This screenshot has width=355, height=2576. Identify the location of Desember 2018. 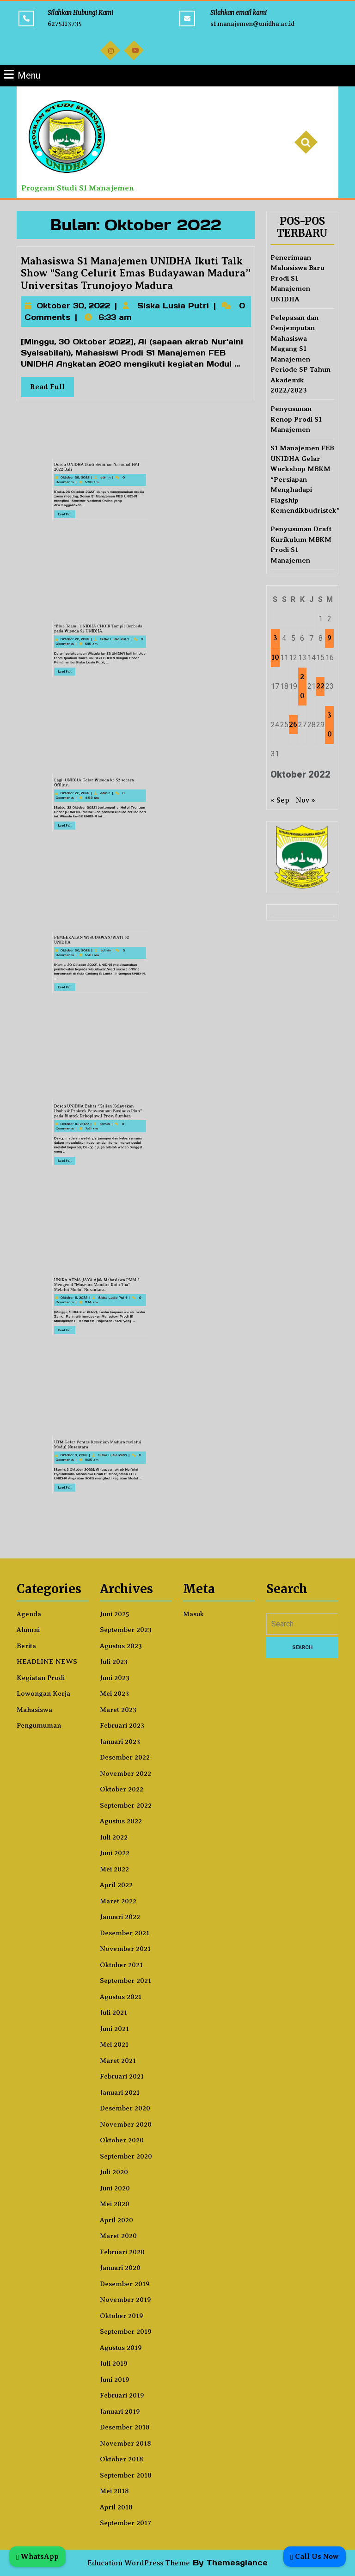
(125, 2427).